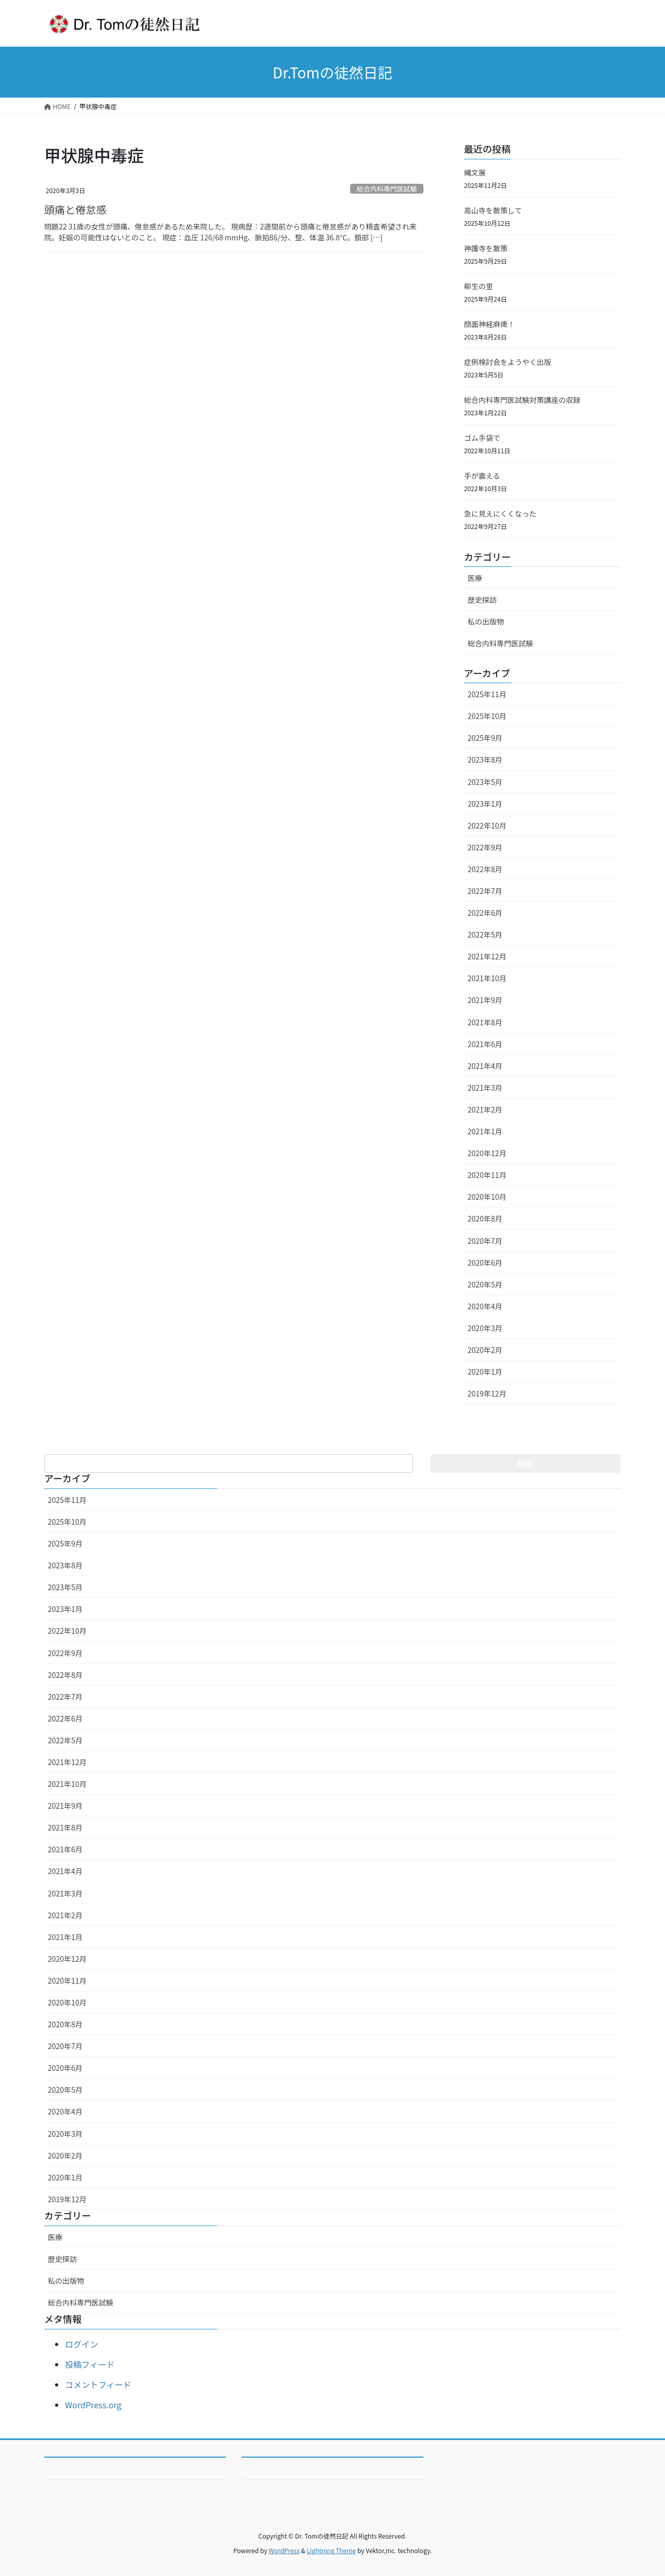  I want to click on 2020年1月, so click(485, 1371).